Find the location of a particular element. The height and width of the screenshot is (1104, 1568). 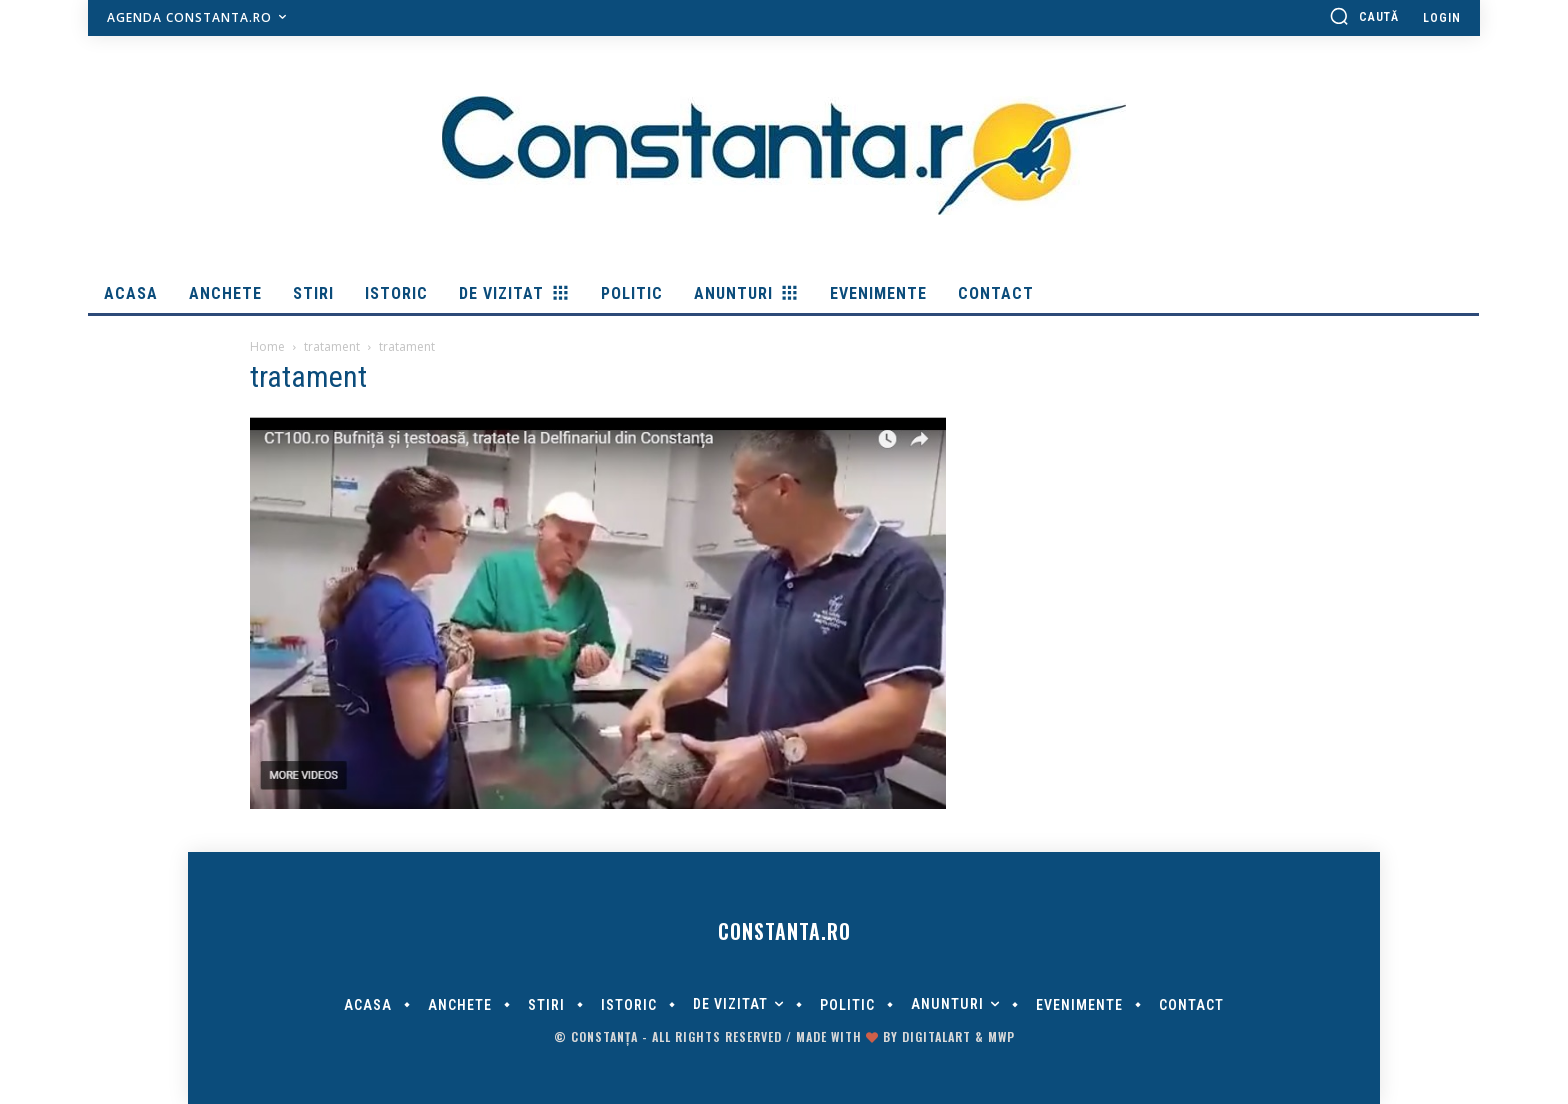

Home is located at coordinates (267, 346).